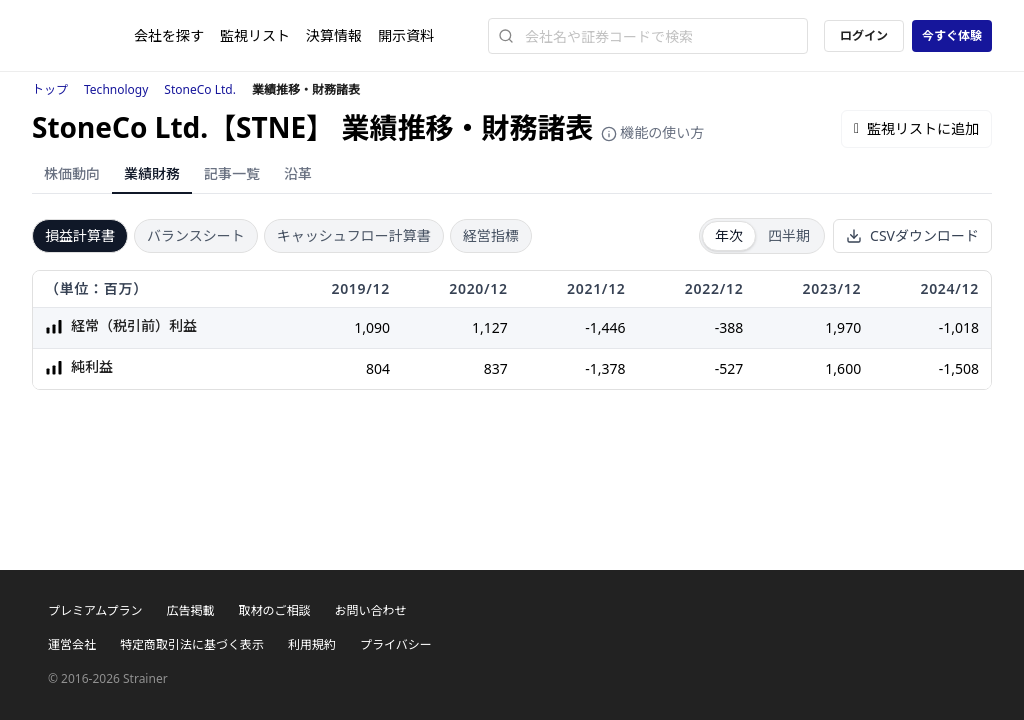 The width and height of the screenshot is (1024, 720). Describe the element at coordinates (729, 327) in the screenshot. I see `-388` at that location.